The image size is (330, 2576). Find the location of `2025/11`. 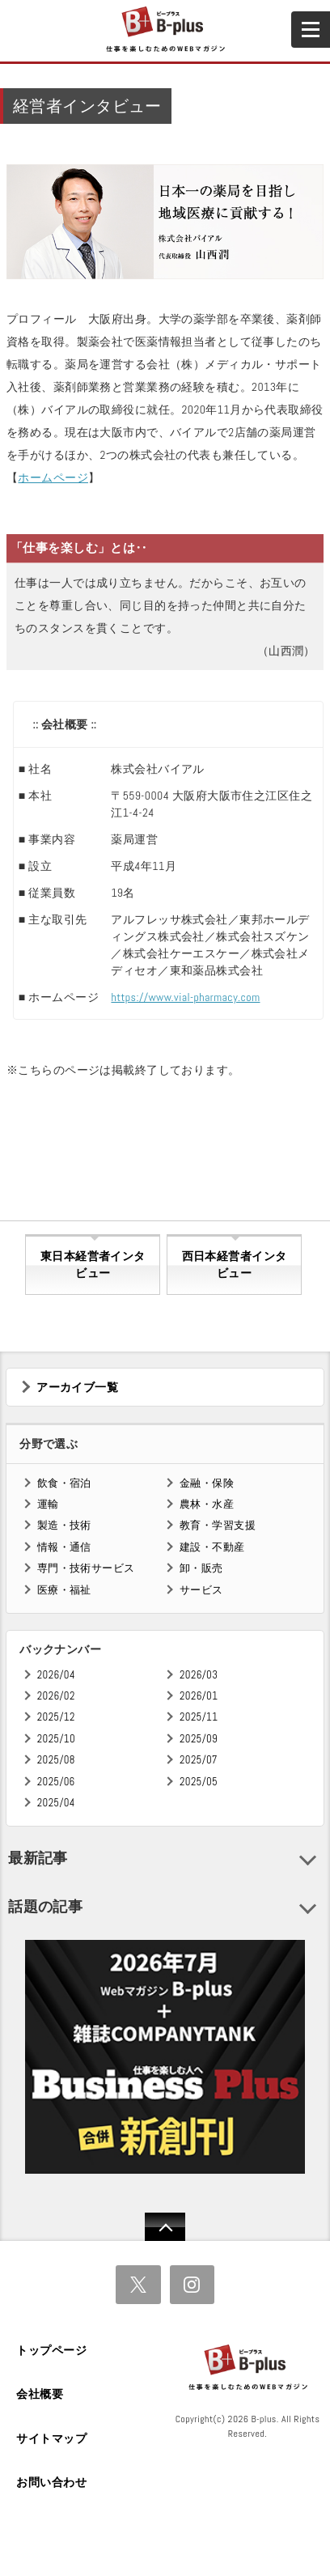

2025/11 is located at coordinates (199, 1717).